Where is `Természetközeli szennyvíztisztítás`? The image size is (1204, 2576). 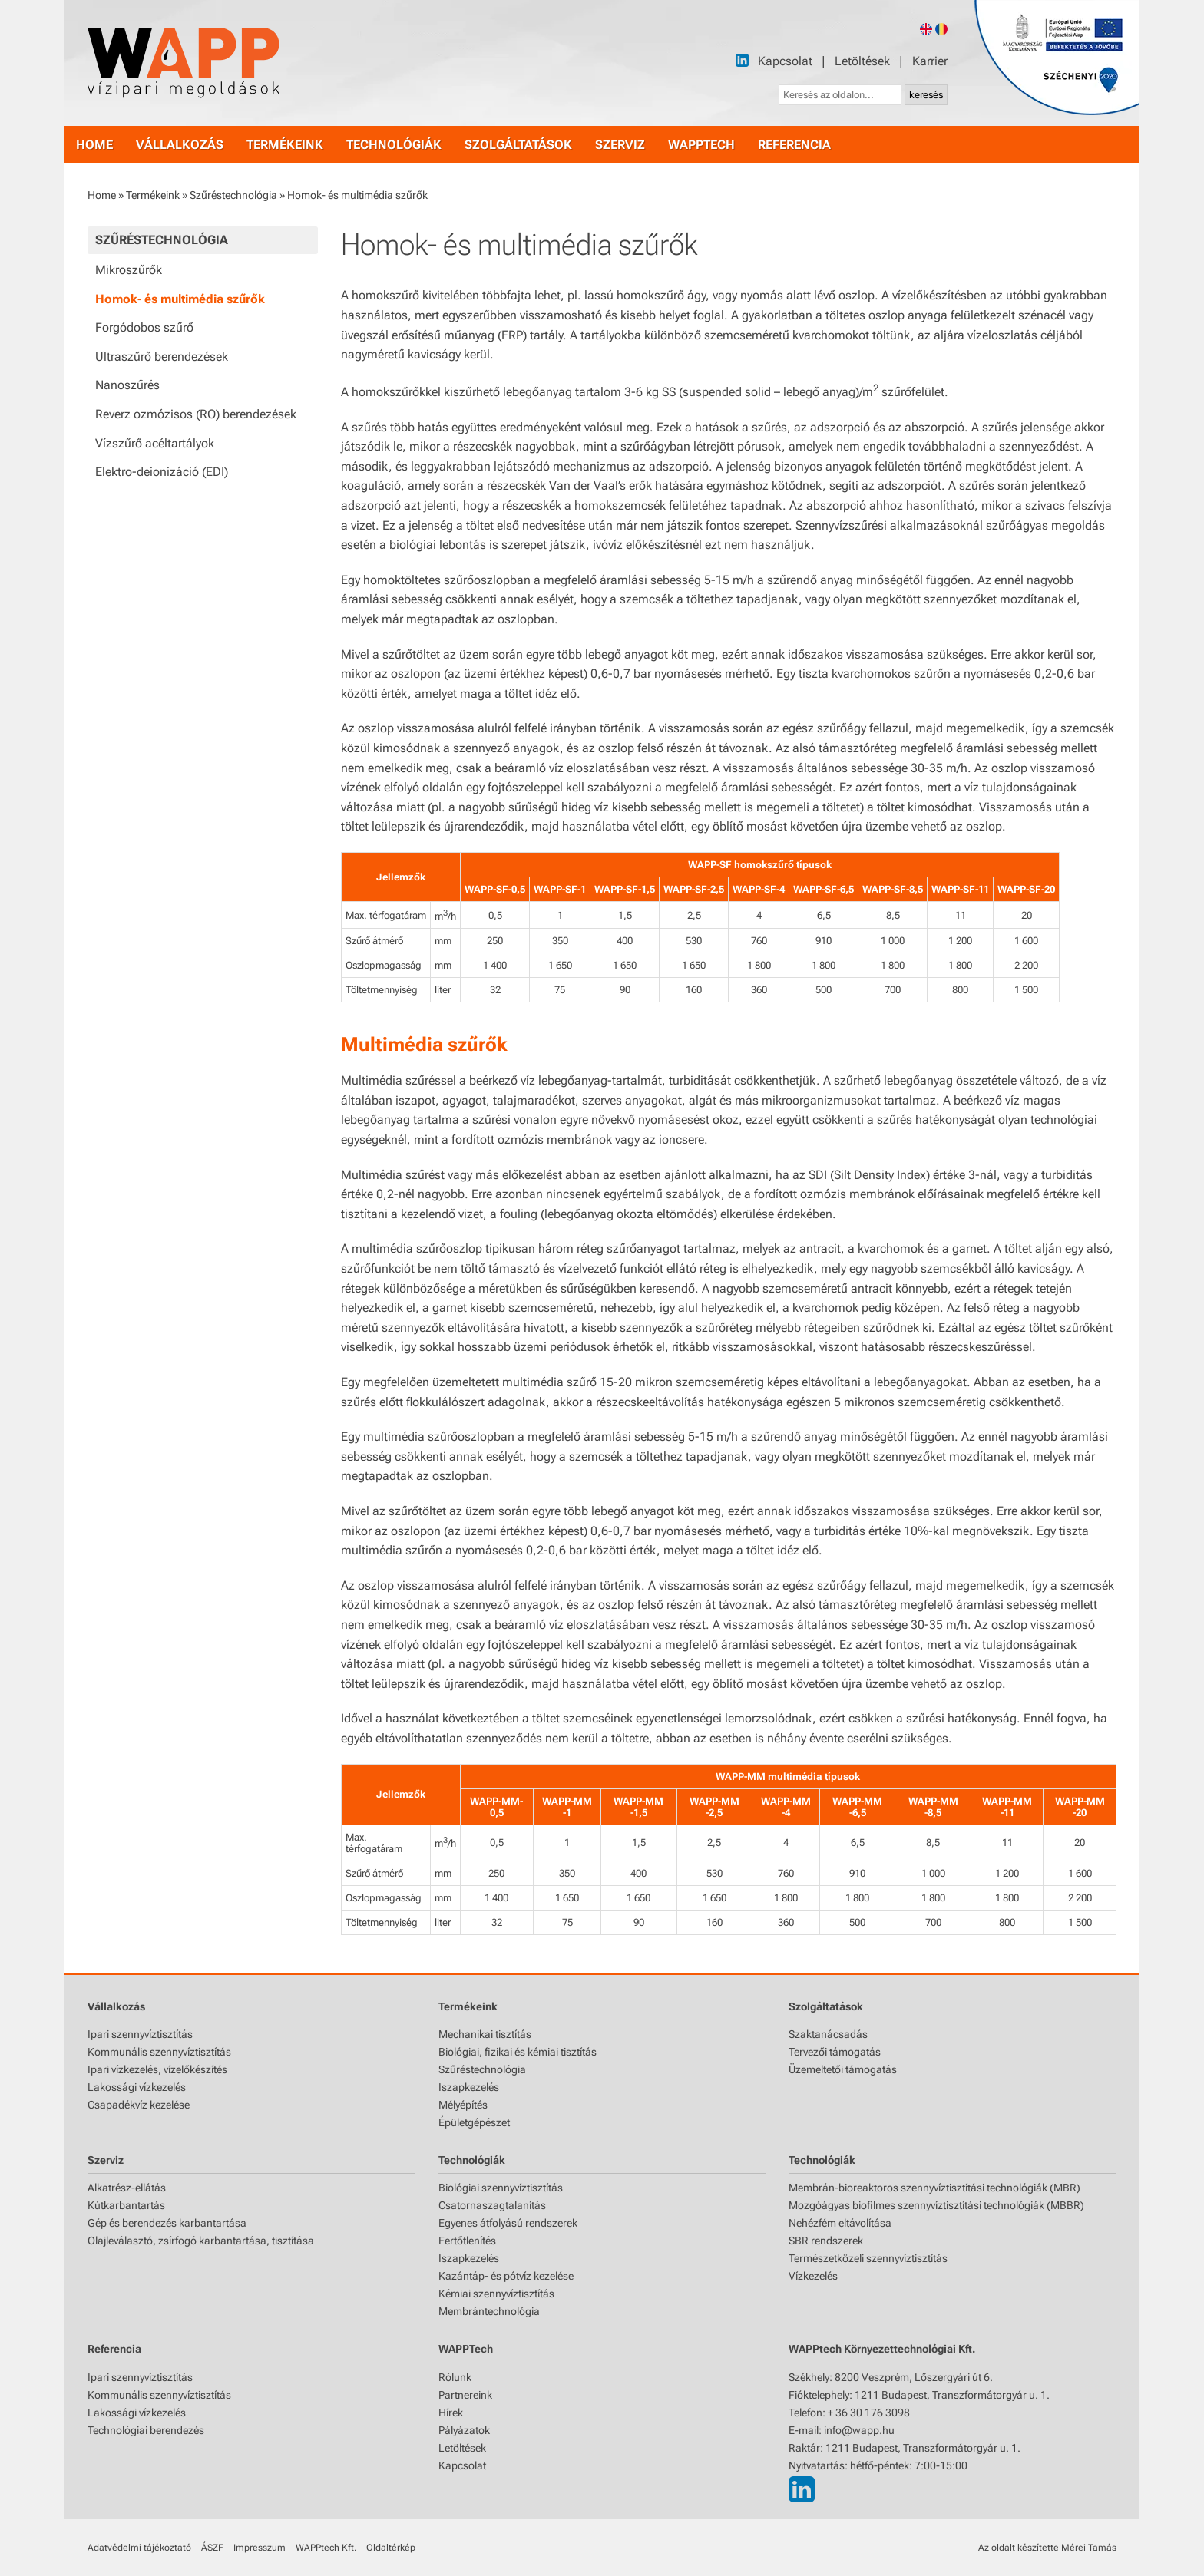 Természetközeli szennyvíztisztítás is located at coordinates (868, 2258).